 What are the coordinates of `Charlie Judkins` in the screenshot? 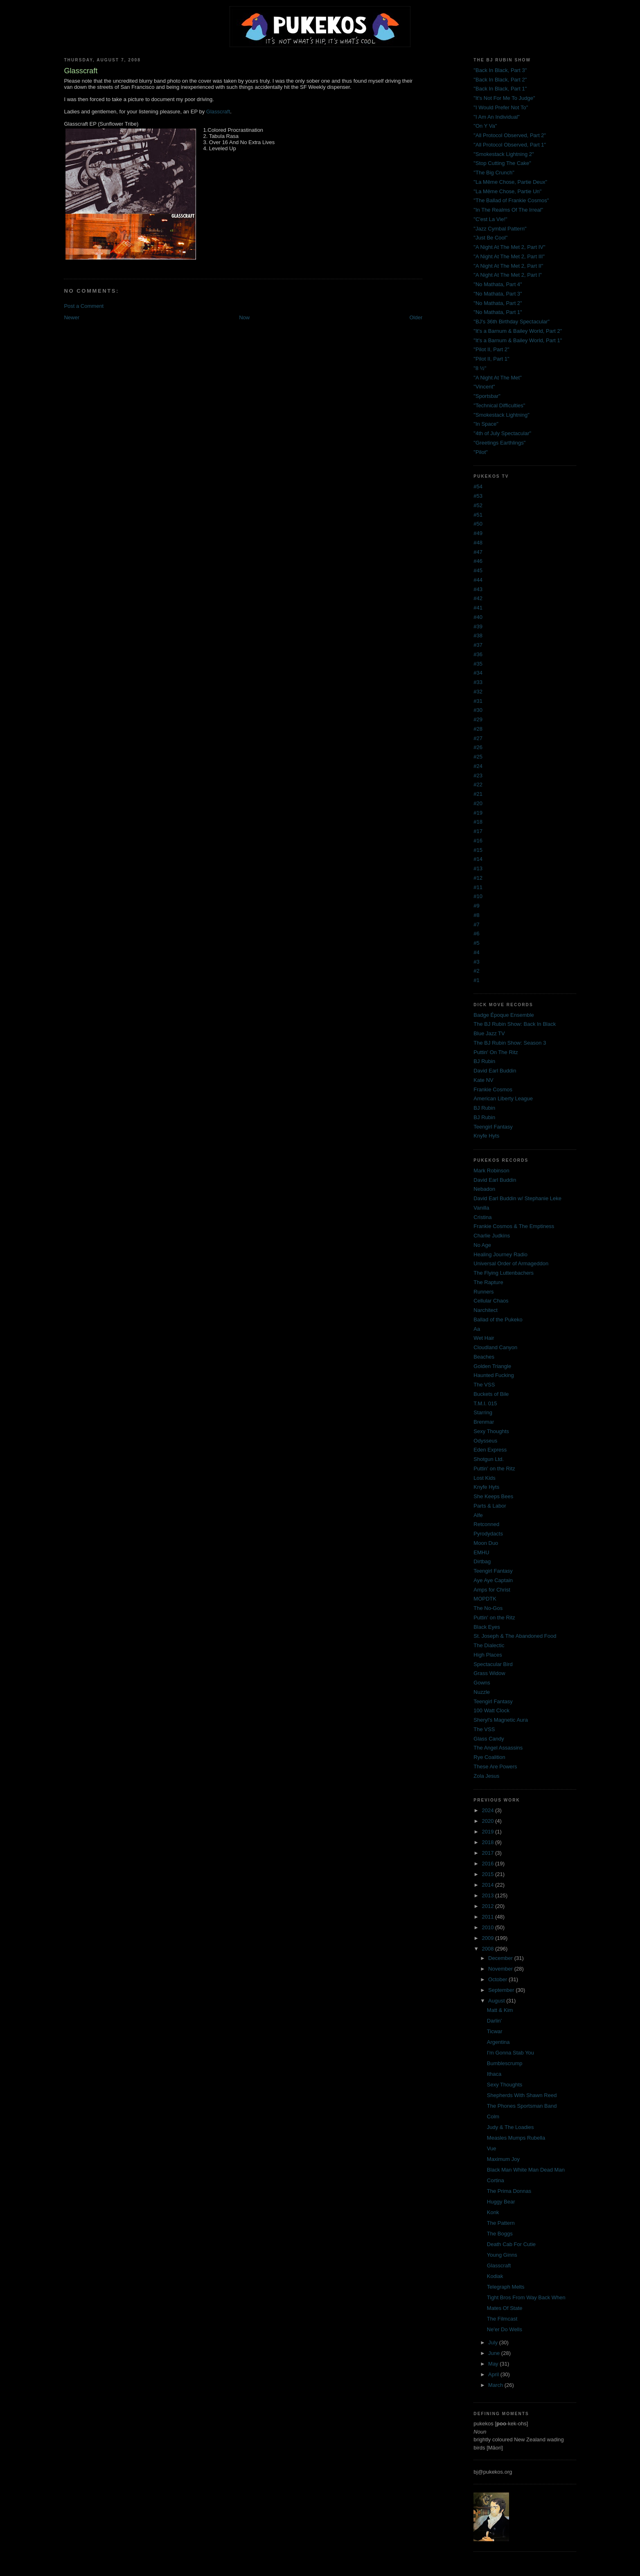 It's located at (491, 1236).